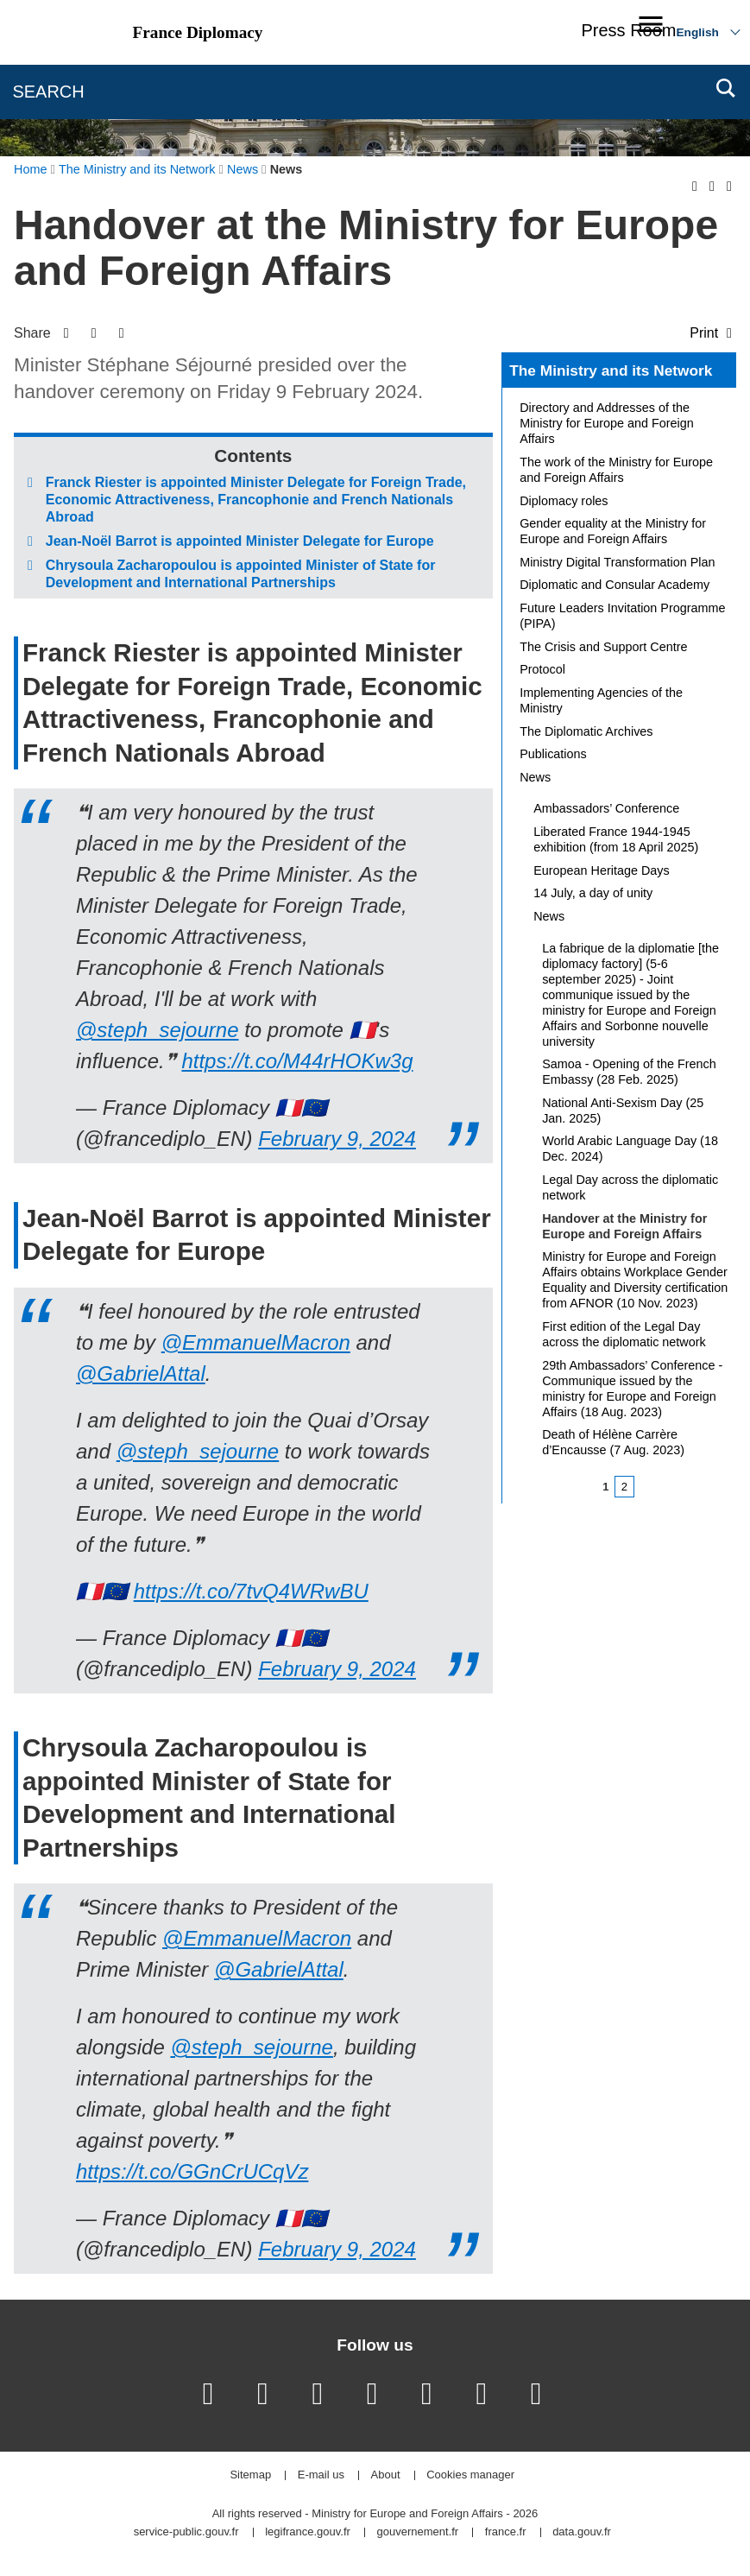 The image size is (750, 2576). What do you see at coordinates (601, 870) in the screenshot?
I see `European Heritage Days` at bounding box center [601, 870].